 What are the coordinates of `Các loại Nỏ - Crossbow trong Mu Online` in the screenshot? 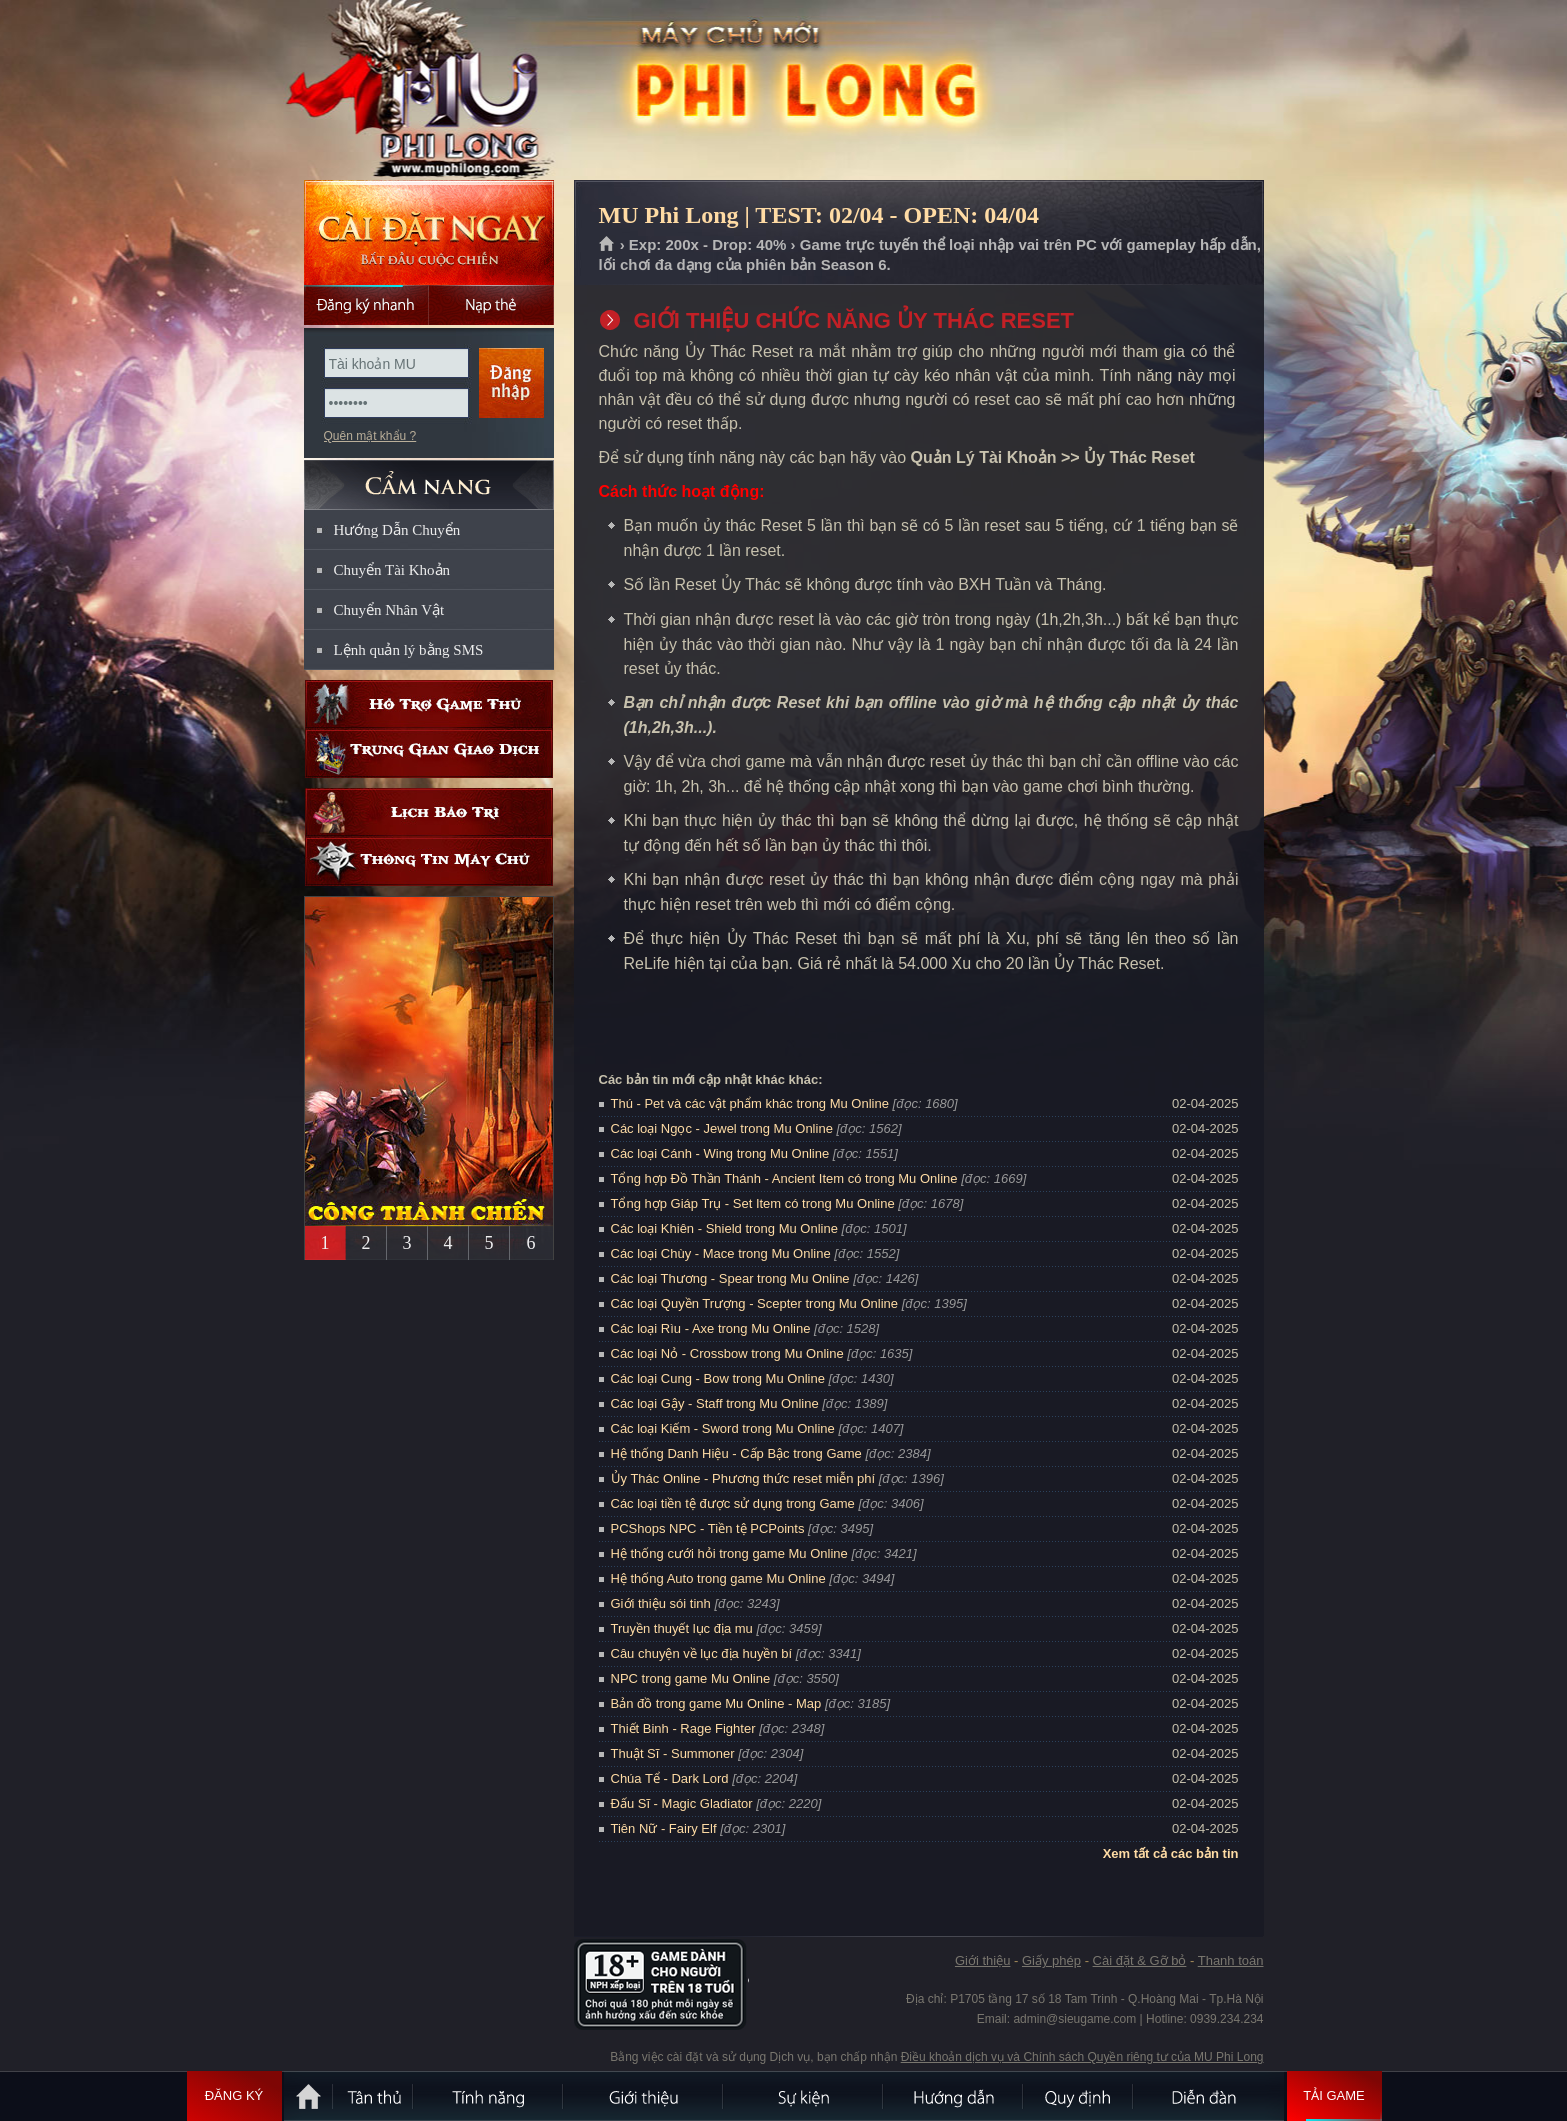 It's located at (727, 1353).